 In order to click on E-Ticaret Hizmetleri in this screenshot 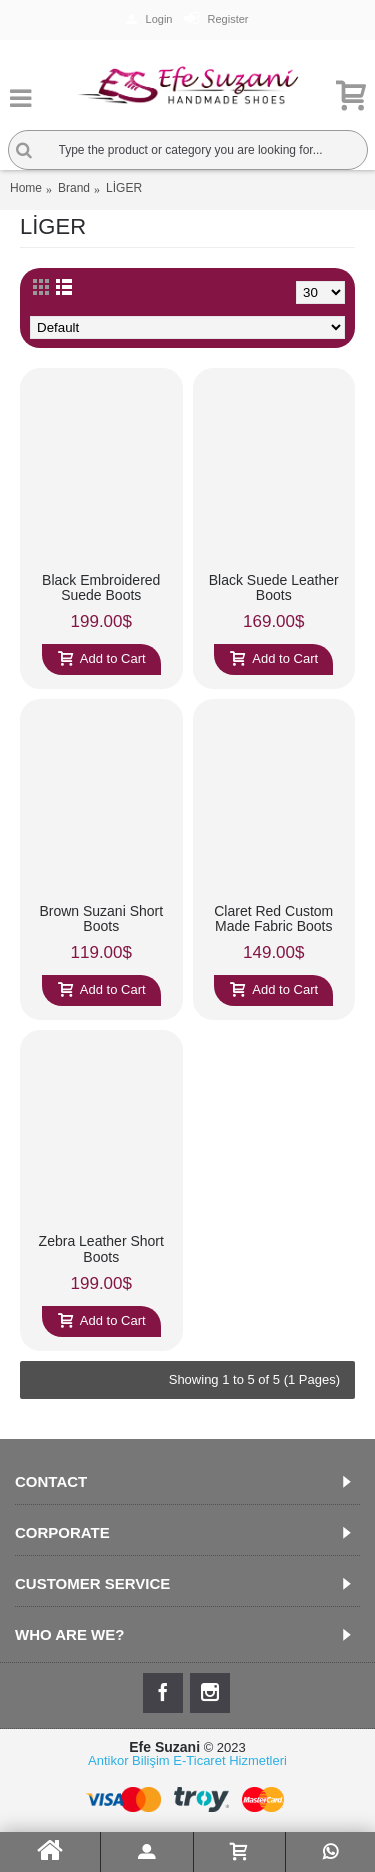, I will do `click(230, 1760)`.